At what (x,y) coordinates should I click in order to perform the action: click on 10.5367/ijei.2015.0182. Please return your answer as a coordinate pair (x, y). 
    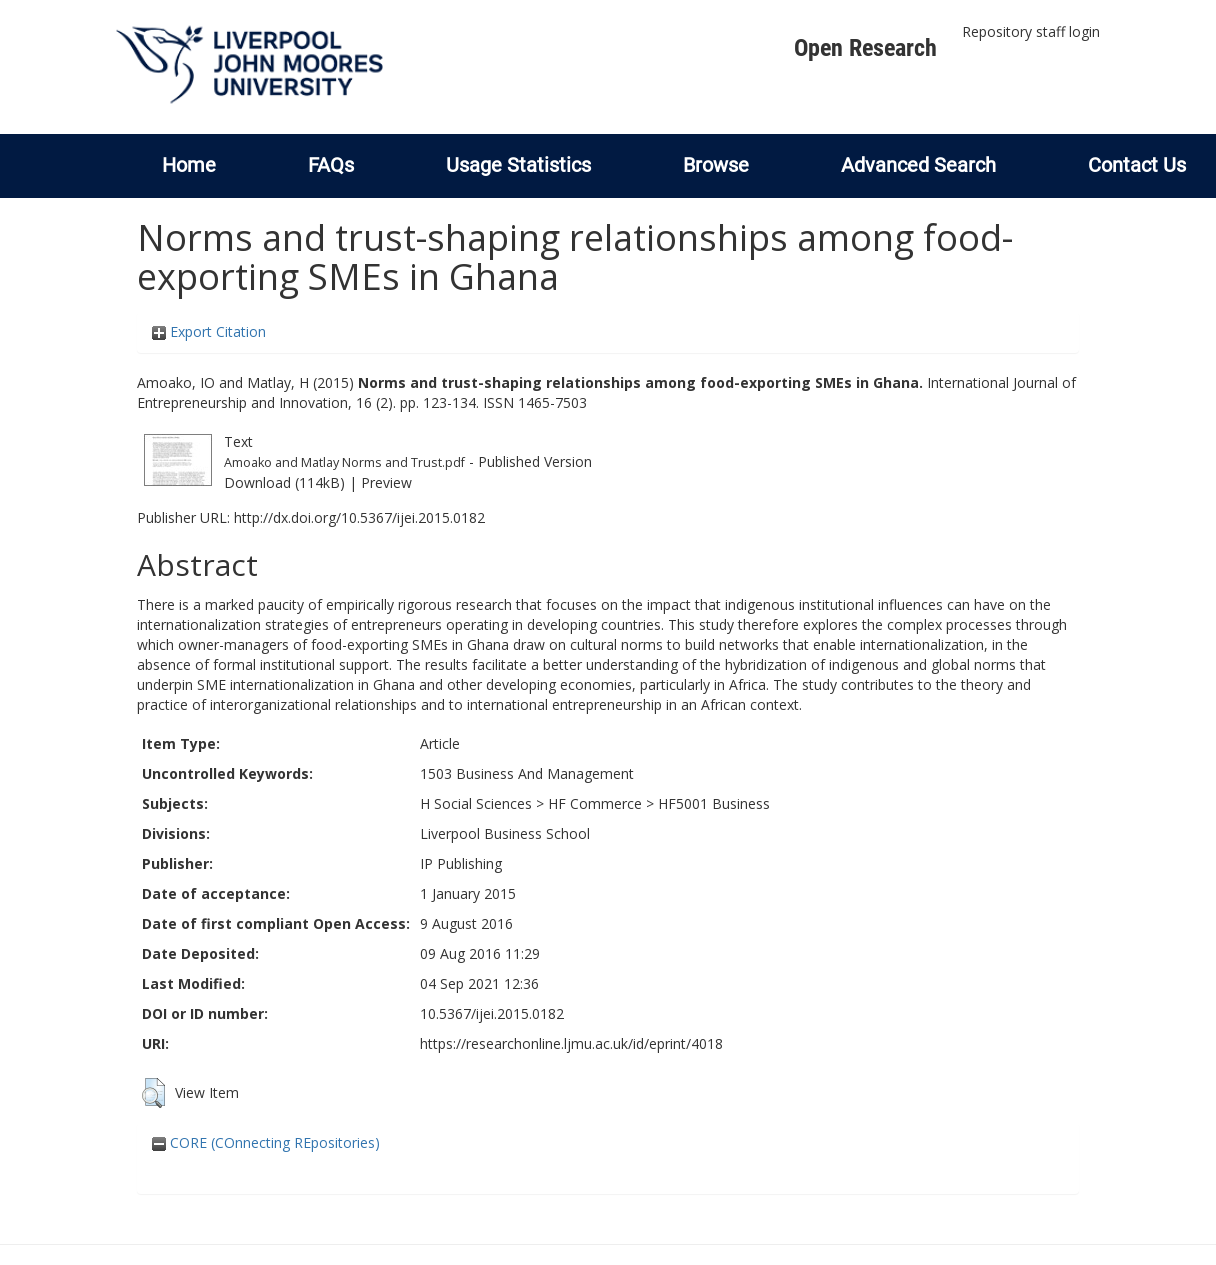
    Looking at the image, I should click on (492, 1013).